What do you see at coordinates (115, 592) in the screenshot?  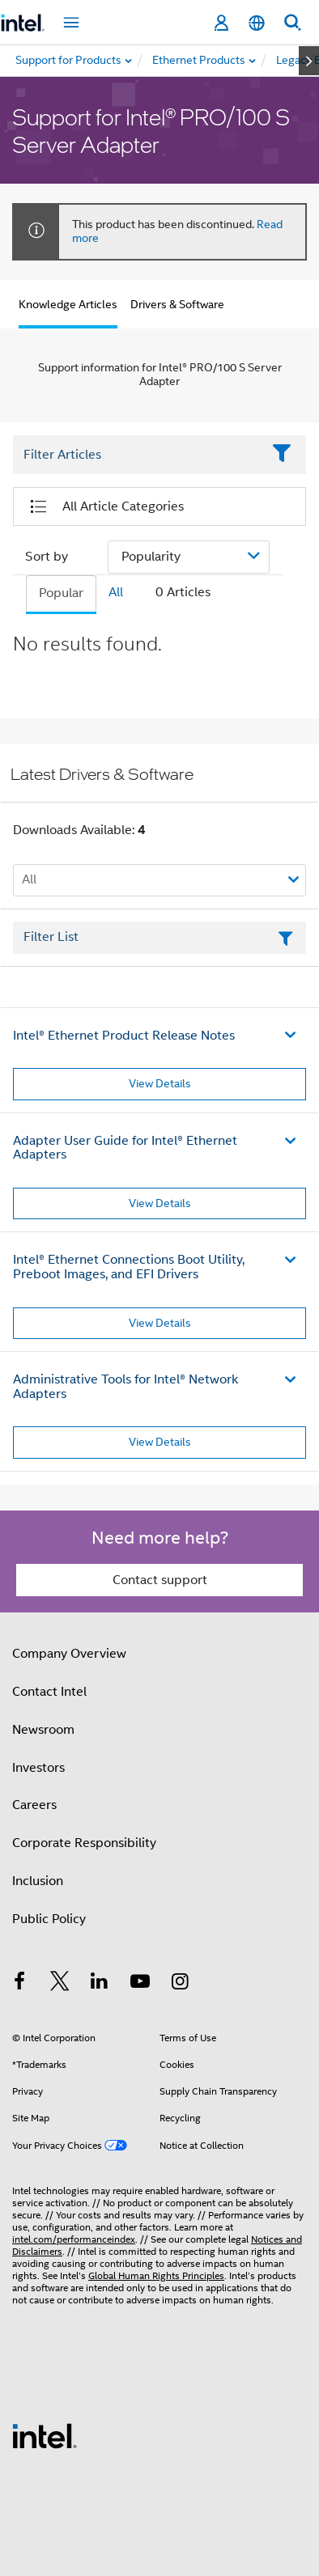 I see `All [tab]` at bounding box center [115, 592].